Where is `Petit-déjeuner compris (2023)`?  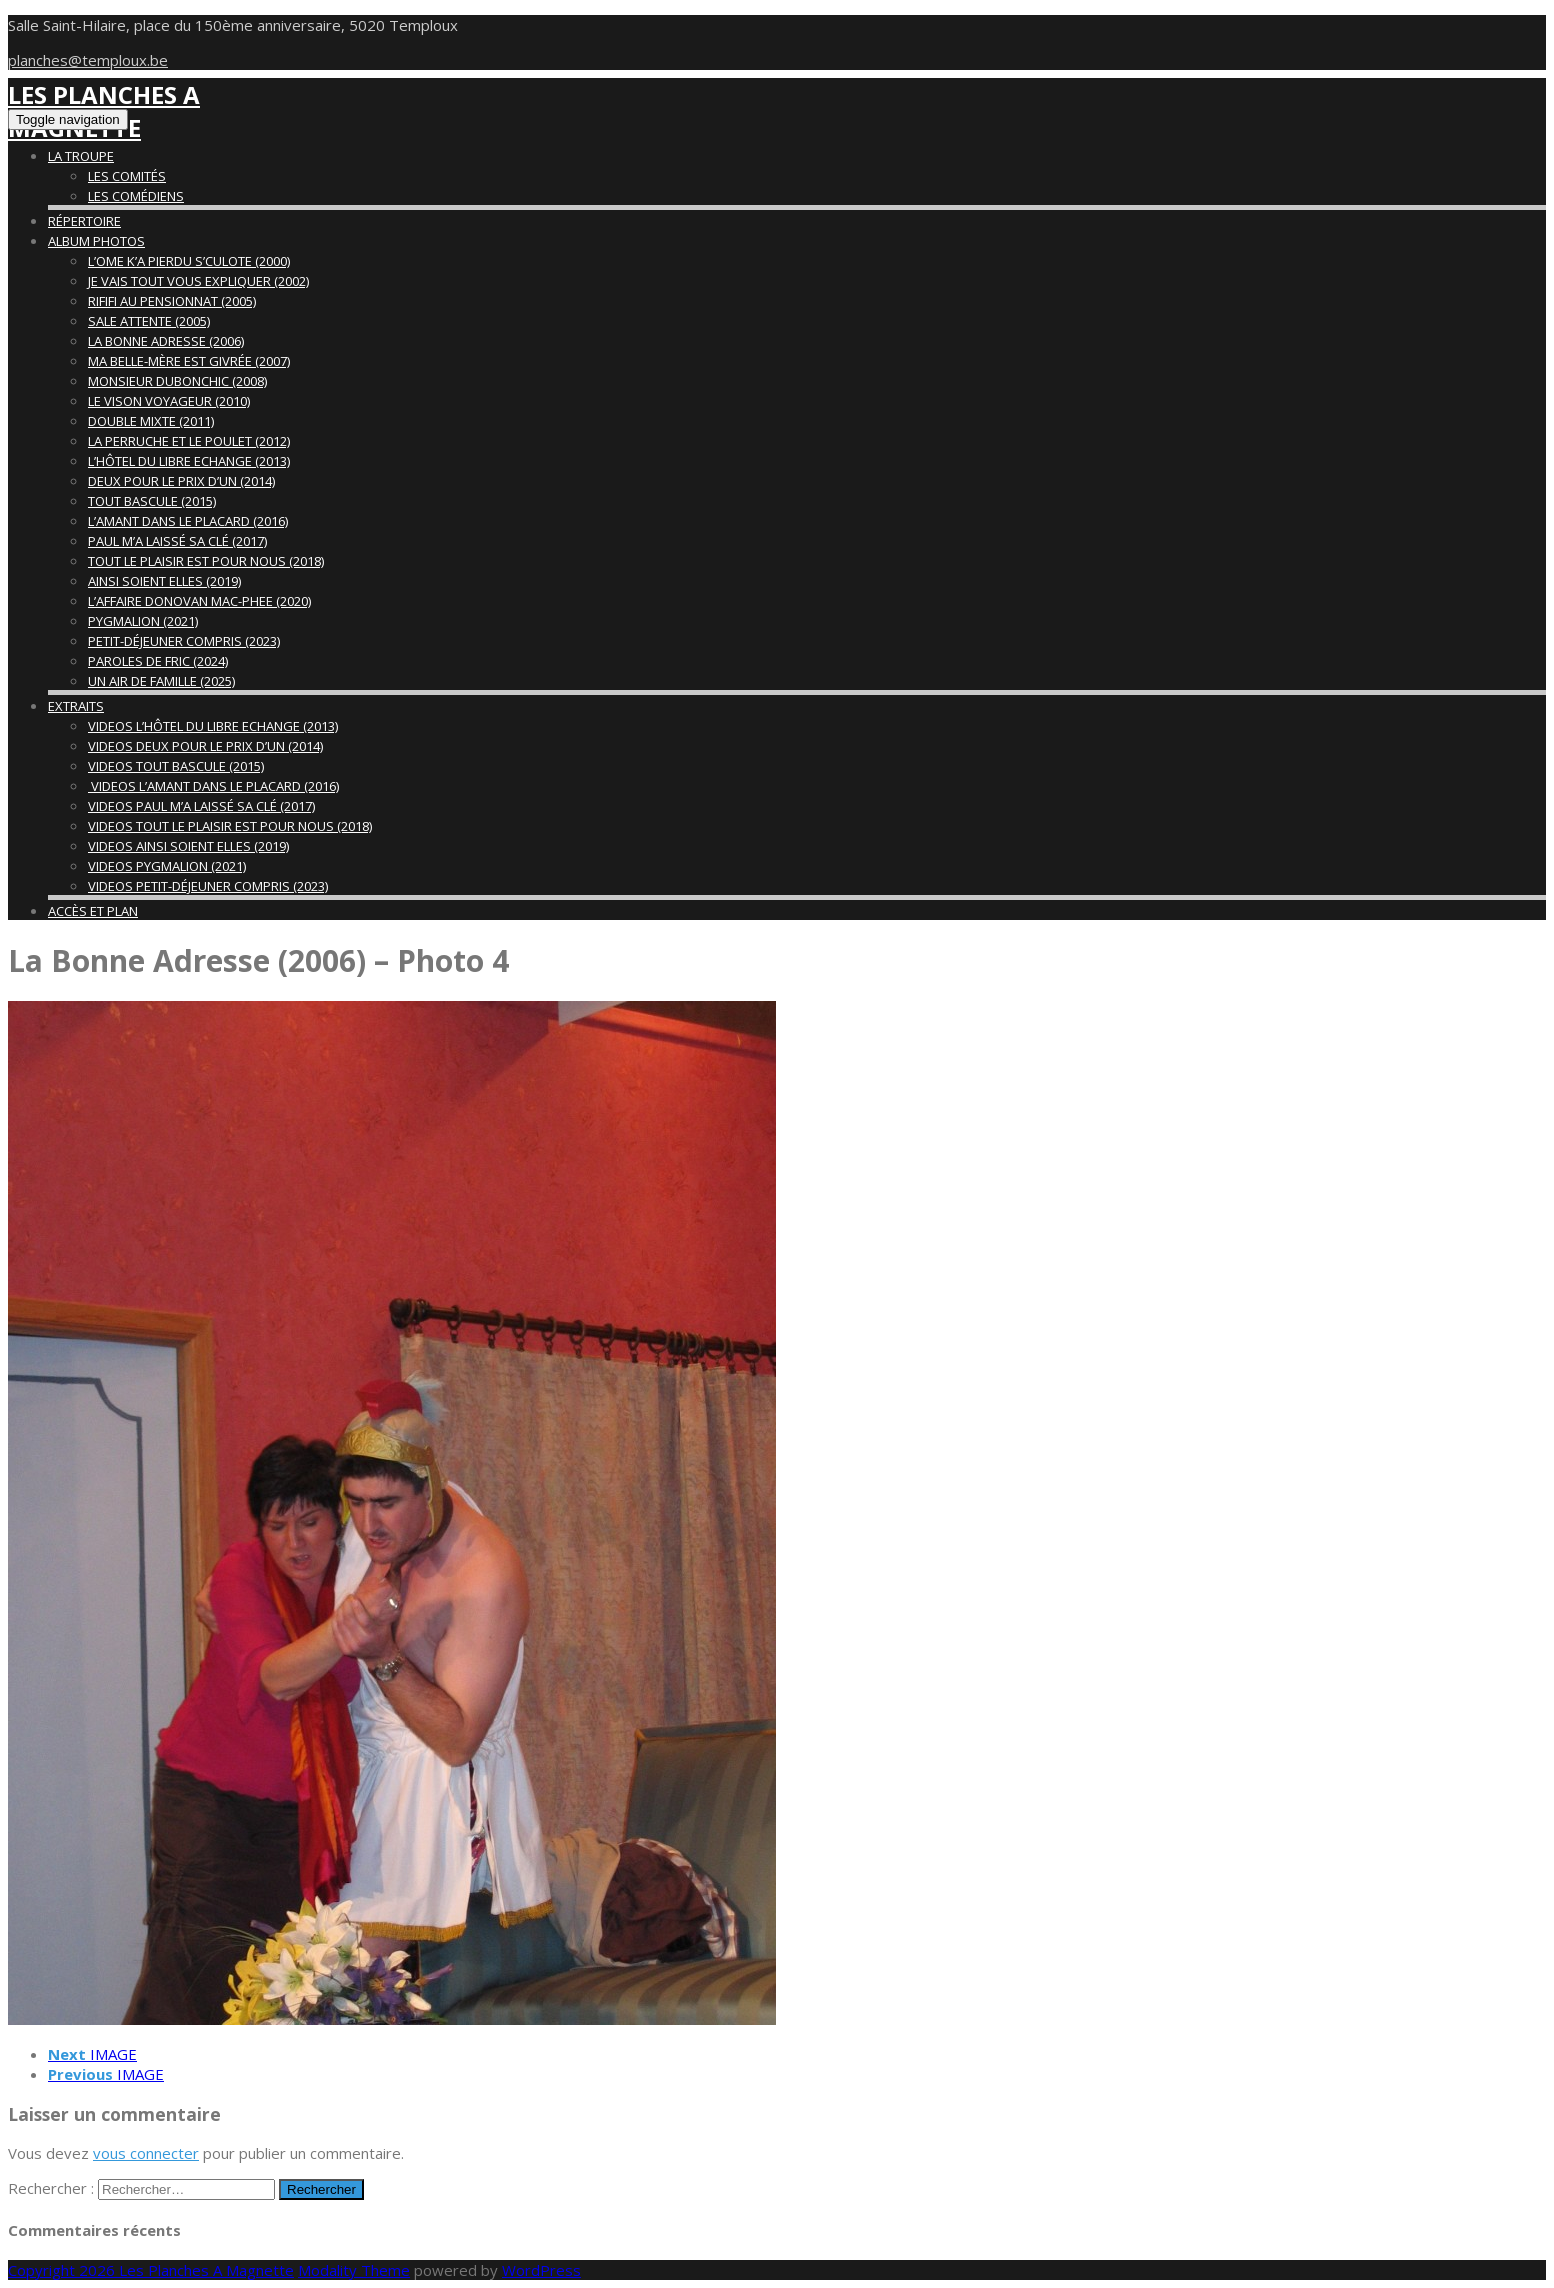 Petit-déjeuner compris (2023) is located at coordinates (184, 641).